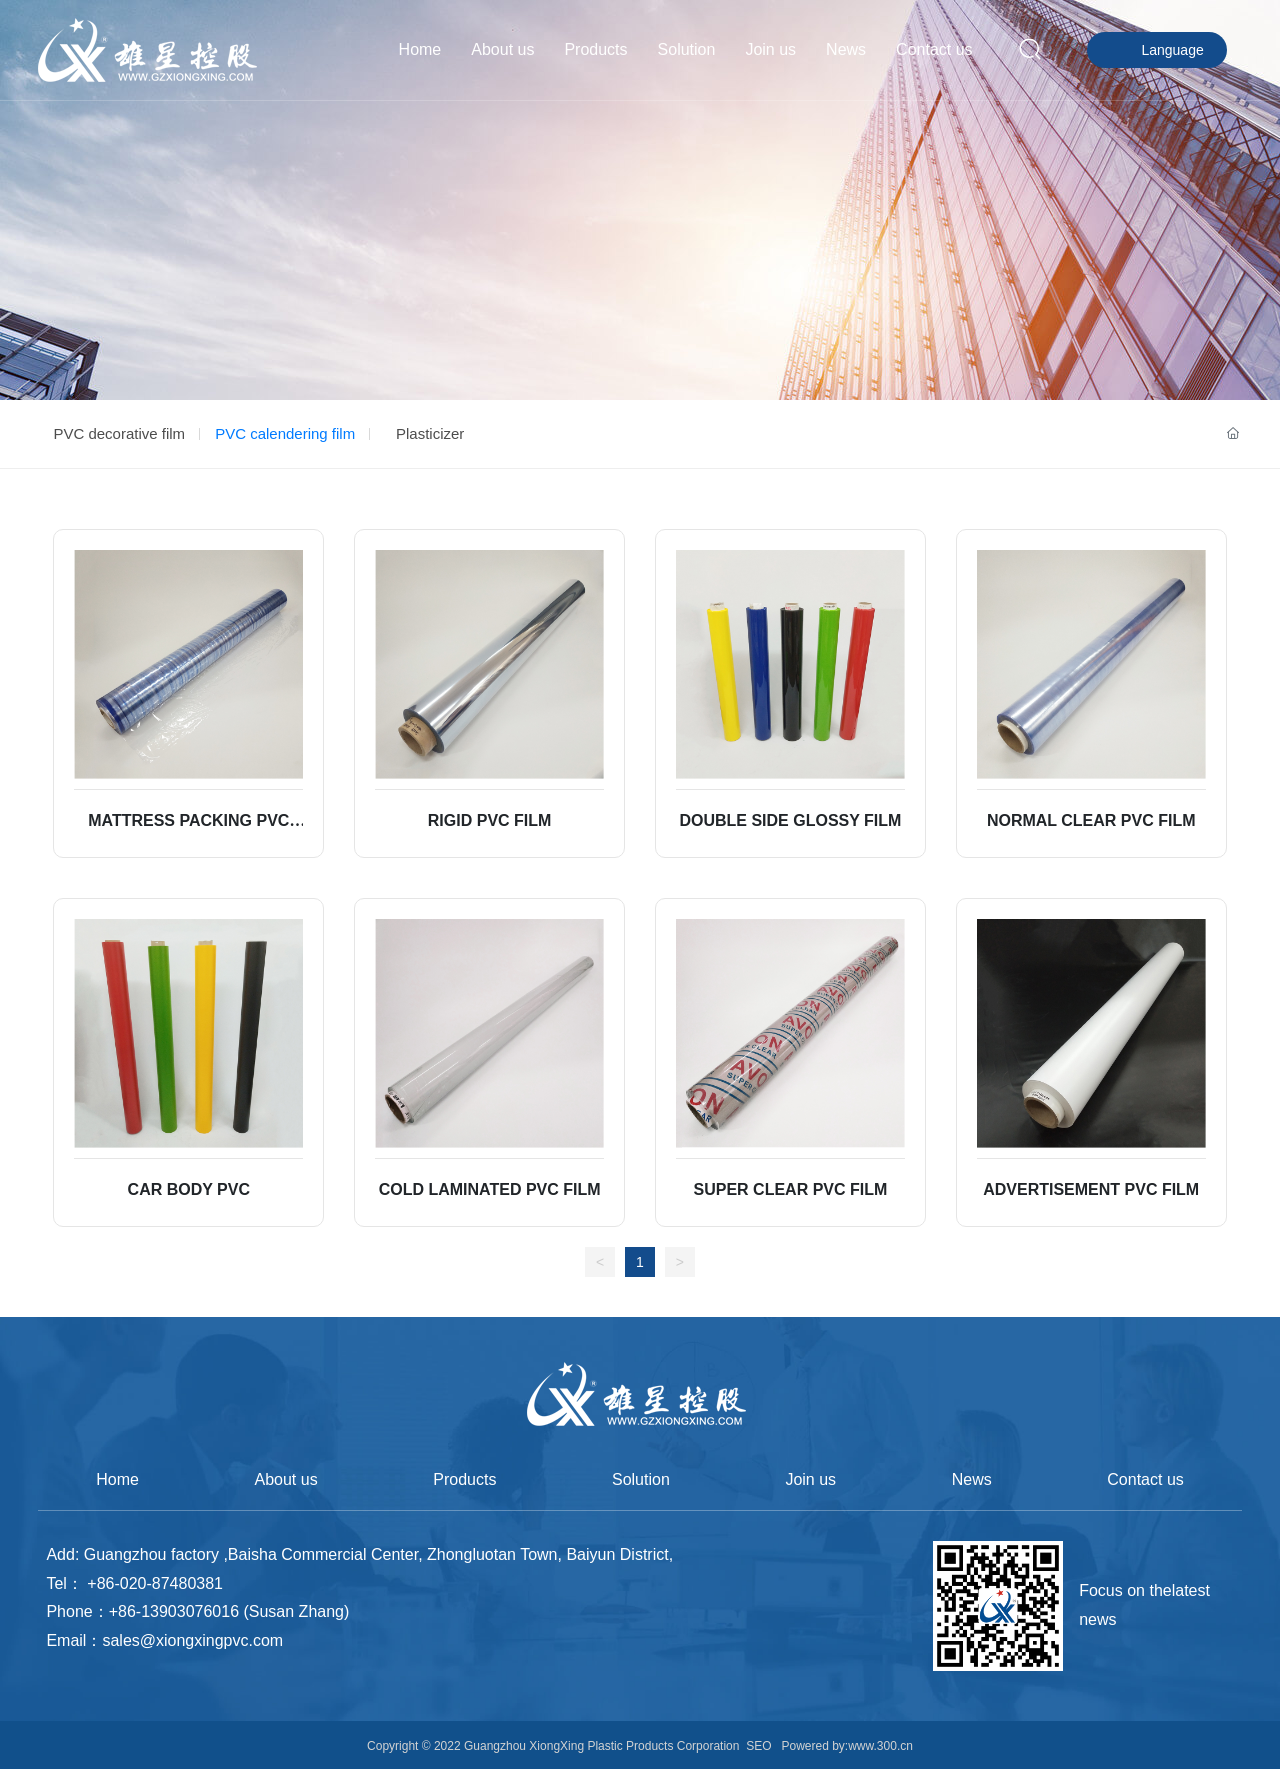  What do you see at coordinates (790, 820) in the screenshot?
I see `DOUBLE SIDE GLOSSY FILM` at bounding box center [790, 820].